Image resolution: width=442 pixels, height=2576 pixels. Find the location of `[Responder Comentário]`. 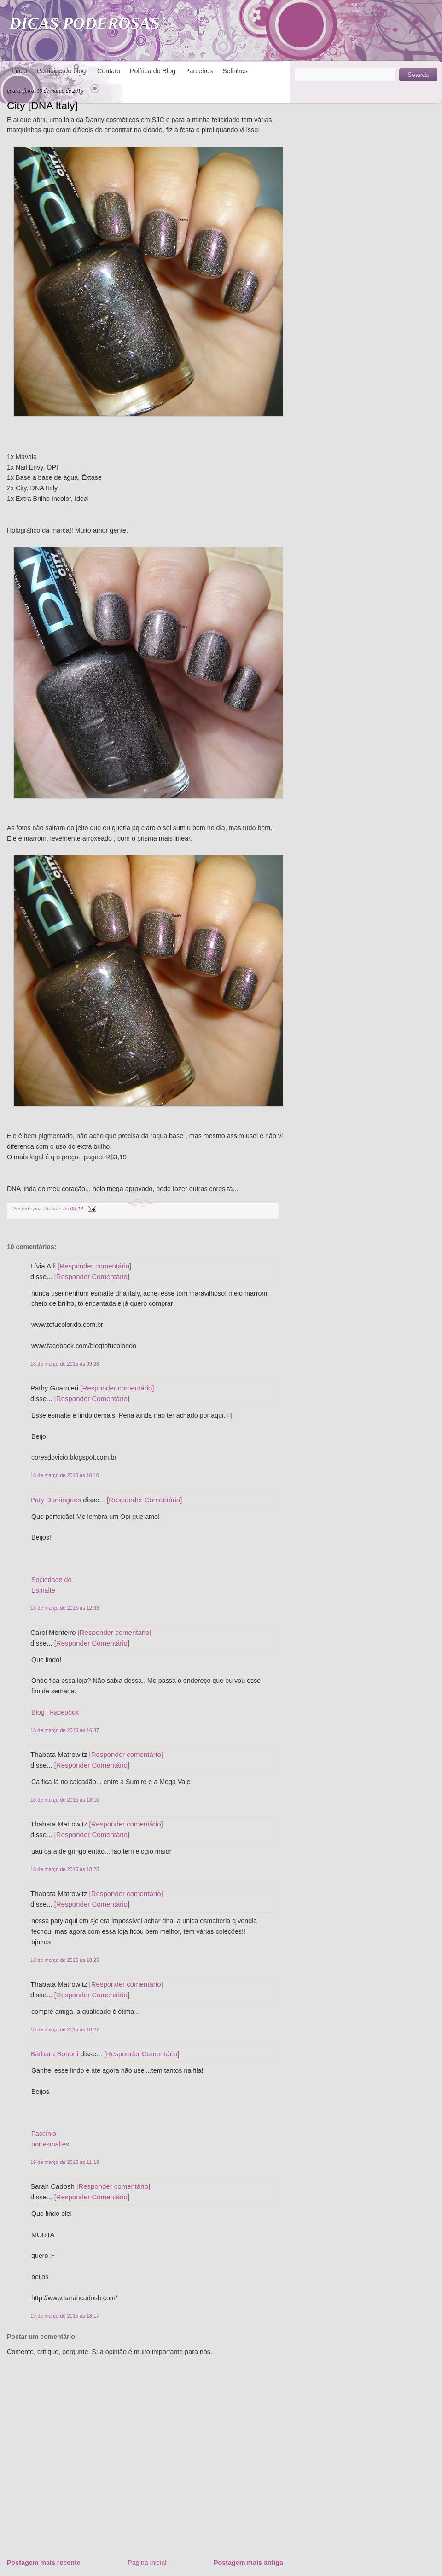

[Responder Comentário] is located at coordinates (91, 1276).